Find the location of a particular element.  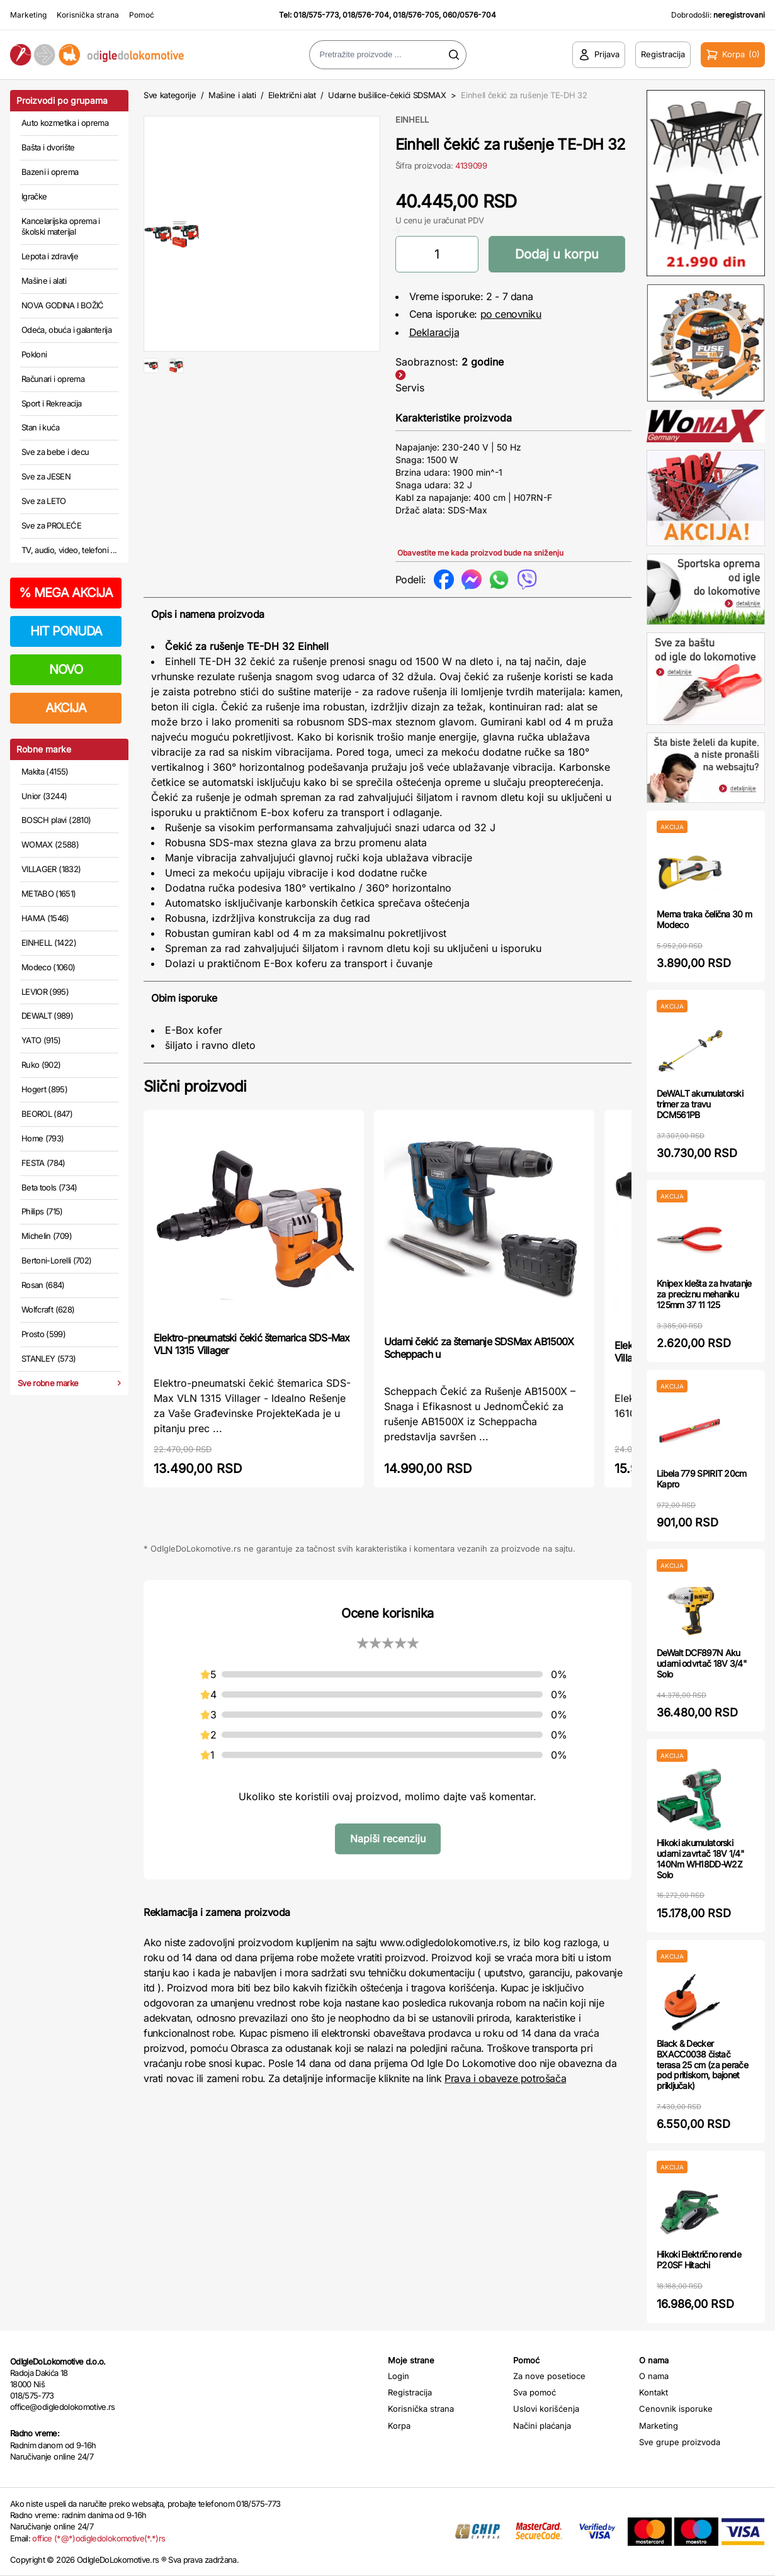

Bertoni-Lorelli (702) is located at coordinates (56, 1260).